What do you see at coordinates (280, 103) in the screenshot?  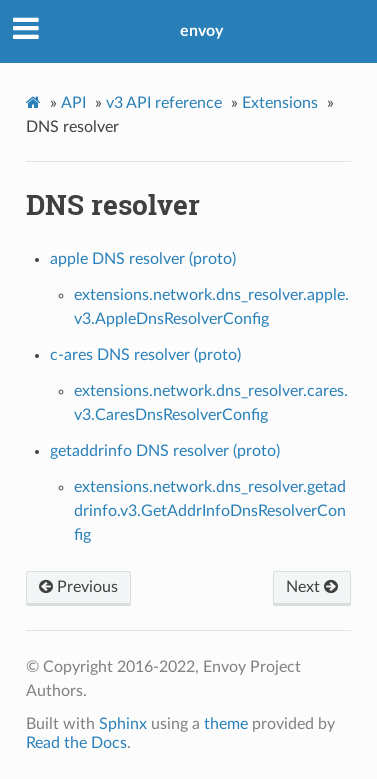 I see `Extensions` at bounding box center [280, 103].